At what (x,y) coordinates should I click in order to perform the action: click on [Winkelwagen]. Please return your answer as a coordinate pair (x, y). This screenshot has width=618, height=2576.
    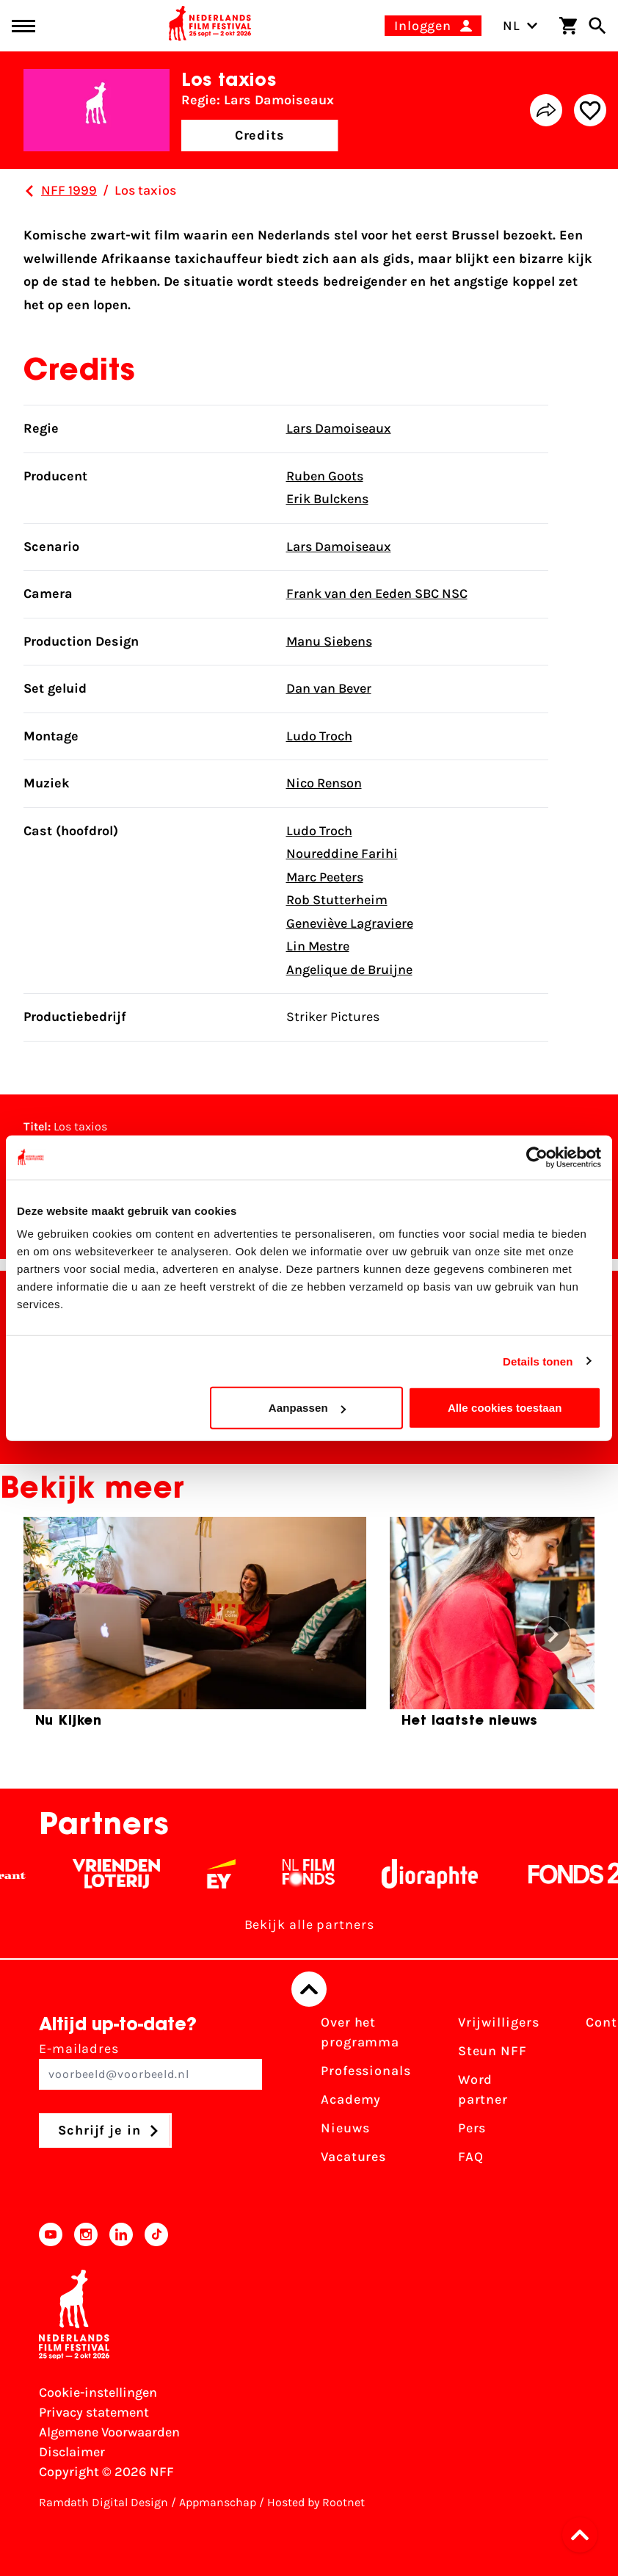
    Looking at the image, I should click on (568, 26).